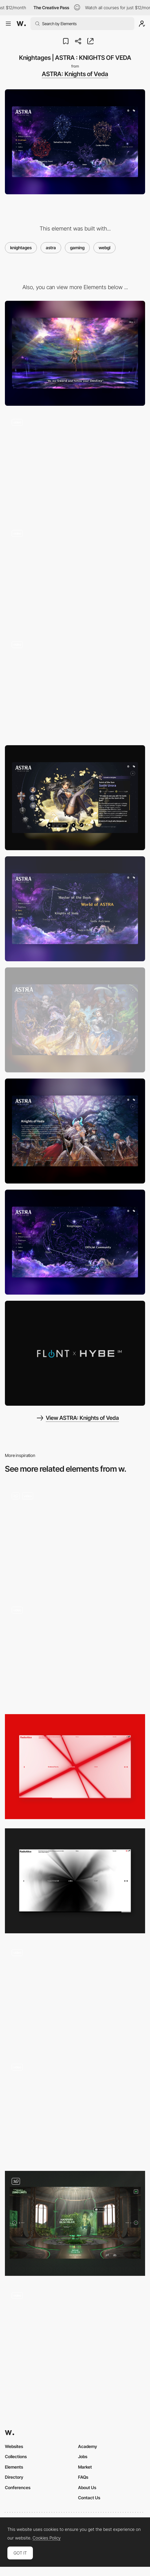 Image resolution: width=150 pixels, height=2576 pixels. What do you see at coordinates (87, 2487) in the screenshot?
I see `About Us` at bounding box center [87, 2487].